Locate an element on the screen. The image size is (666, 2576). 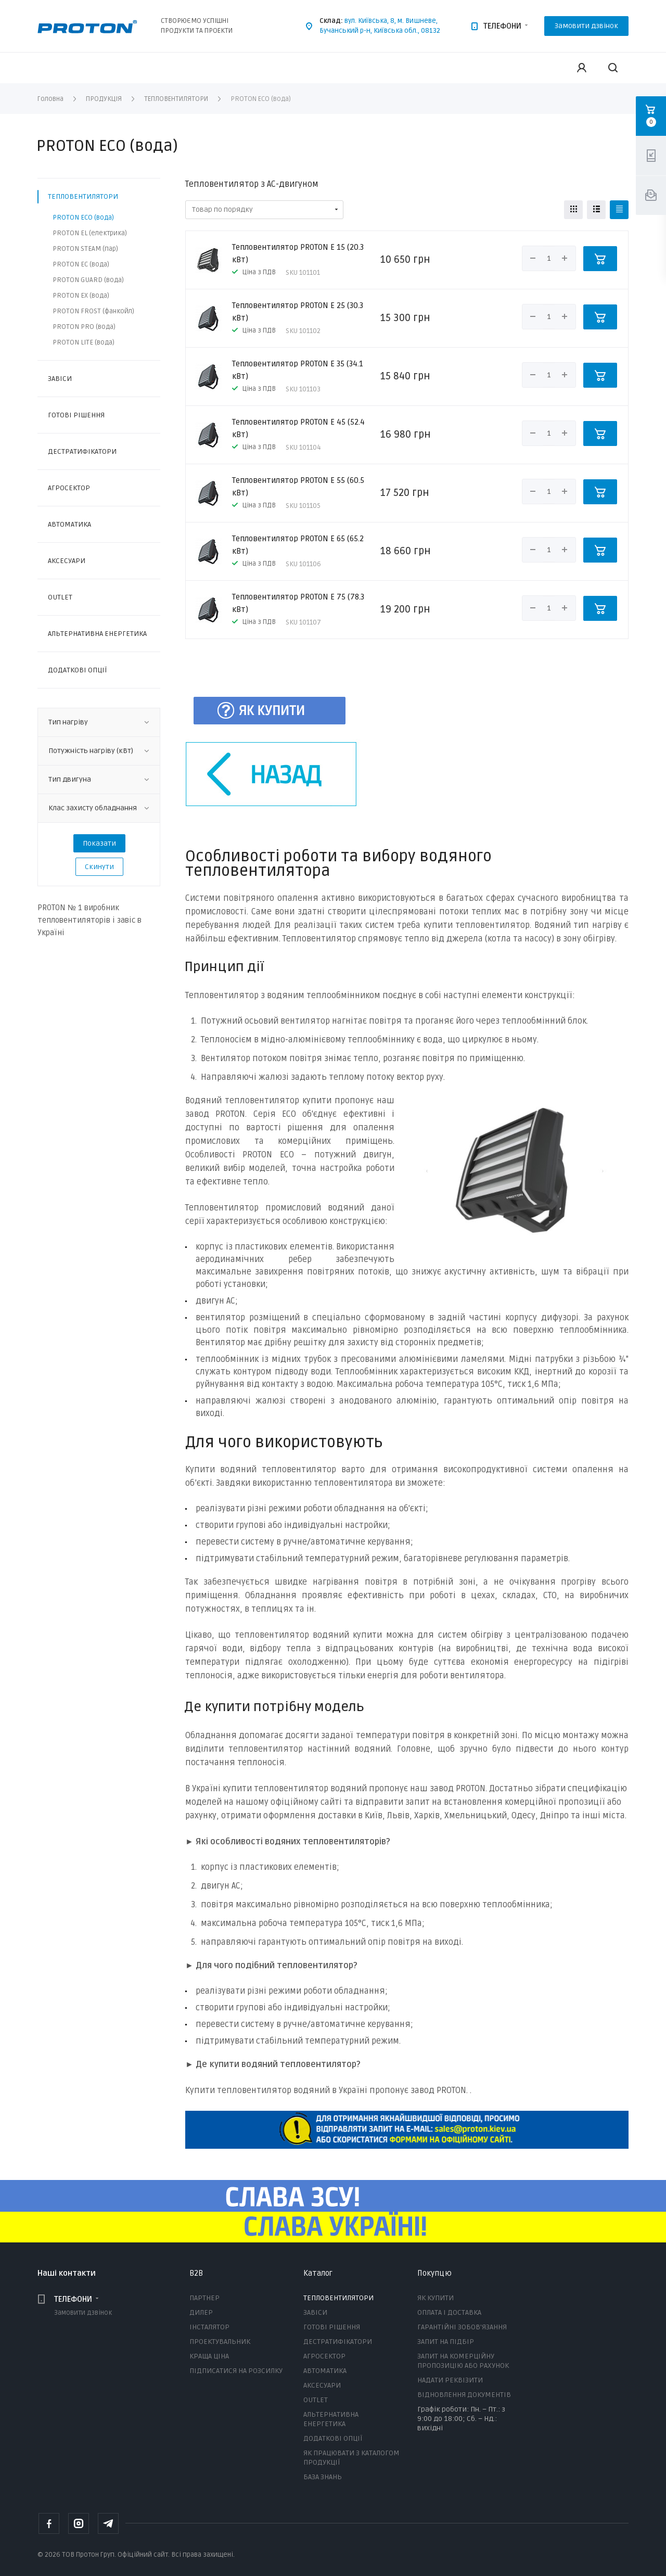
АЛЬТЕРНАТИВНА ЕНЕРГЕТИКА is located at coordinates (97, 633).